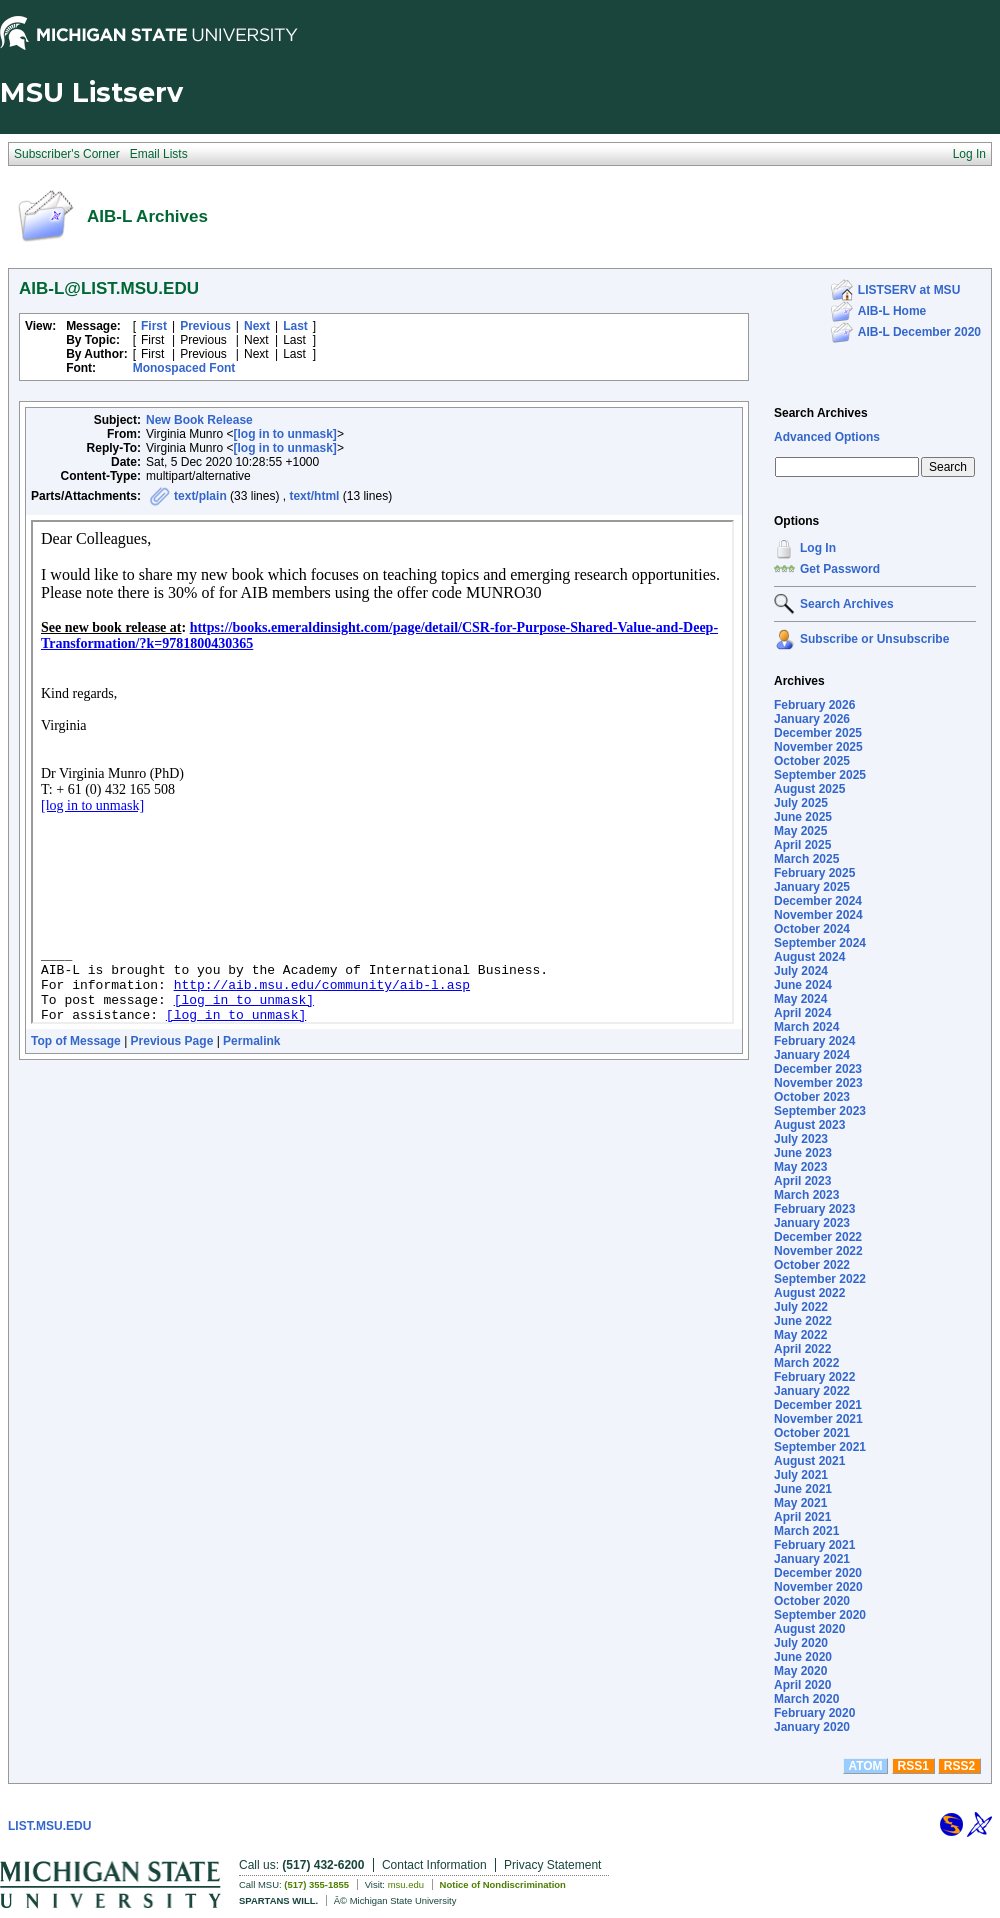  What do you see at coordinates (827, 437) in the screenshot?
I see `Advanced Options` at bounding box center [827, 437].